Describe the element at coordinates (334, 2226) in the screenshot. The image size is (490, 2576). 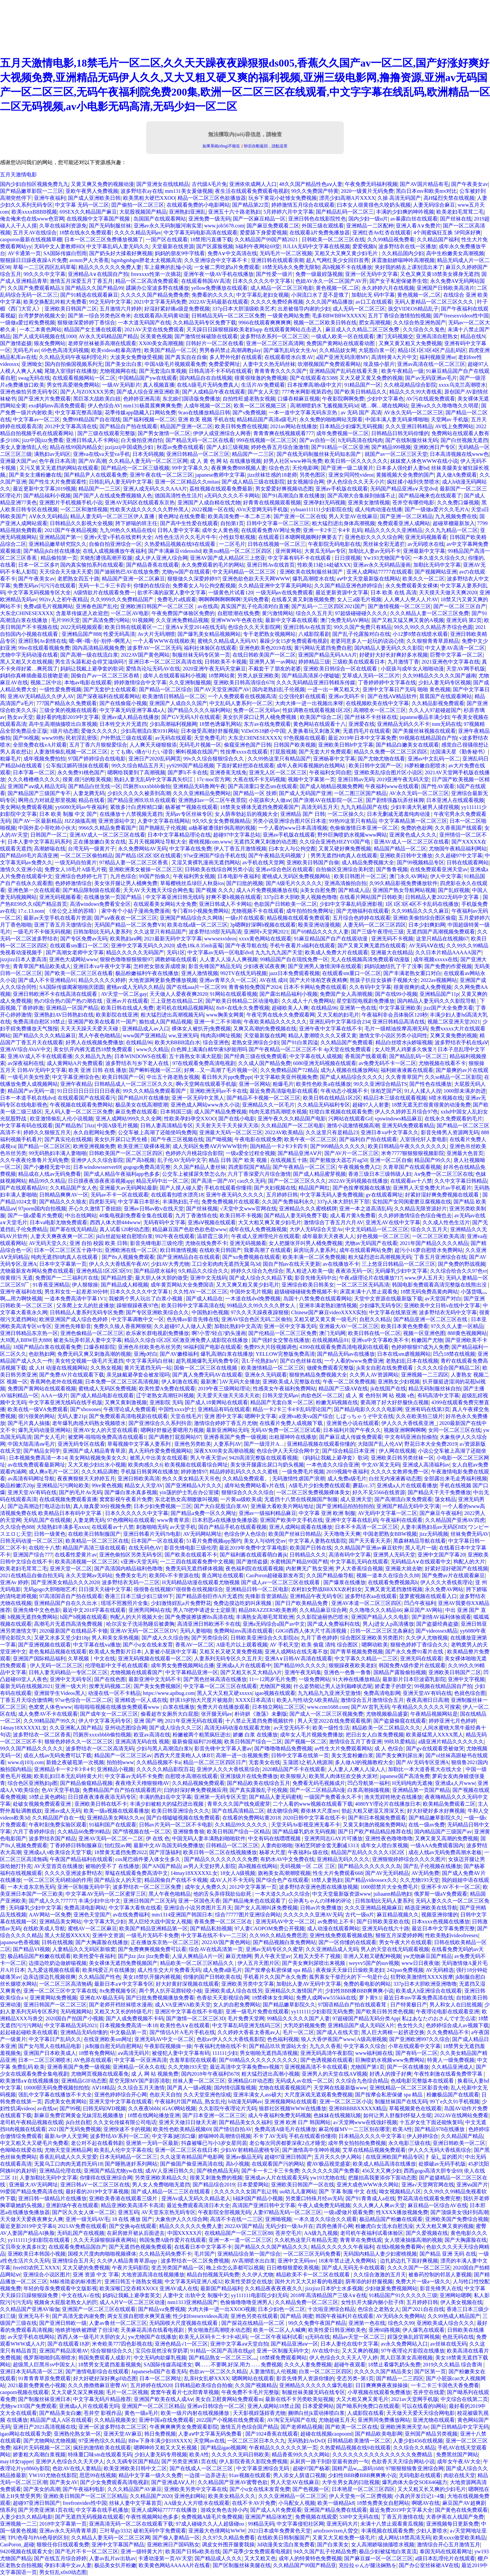
I see `四房色播开心网` at that location.